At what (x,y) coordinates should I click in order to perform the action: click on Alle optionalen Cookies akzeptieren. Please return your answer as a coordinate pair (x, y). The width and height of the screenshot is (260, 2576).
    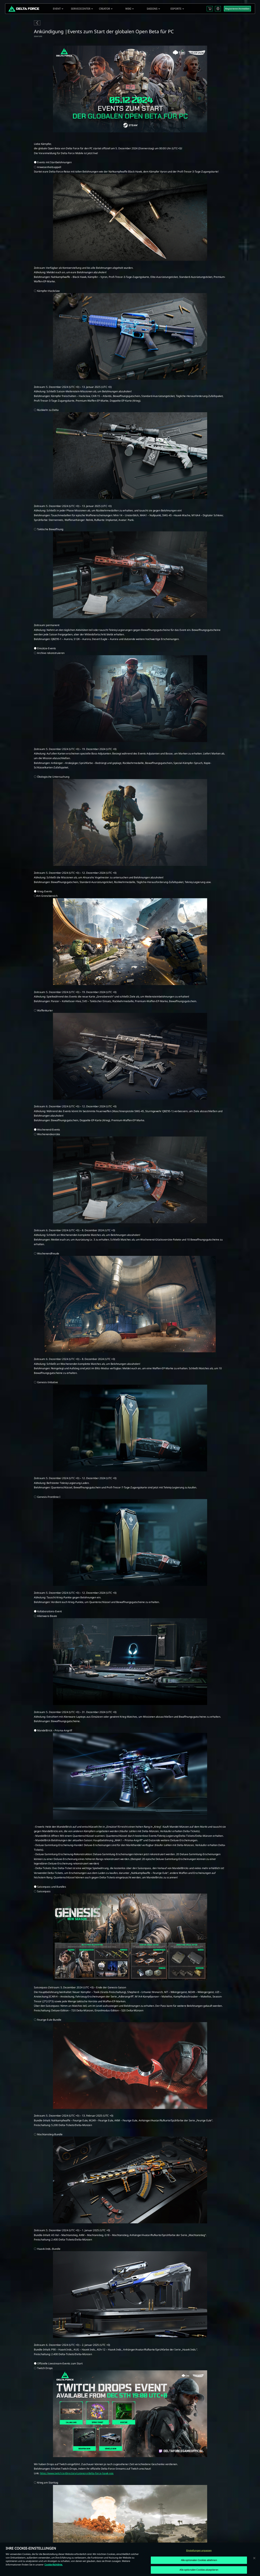
    Looking at the image, I should click on (199, 2569).